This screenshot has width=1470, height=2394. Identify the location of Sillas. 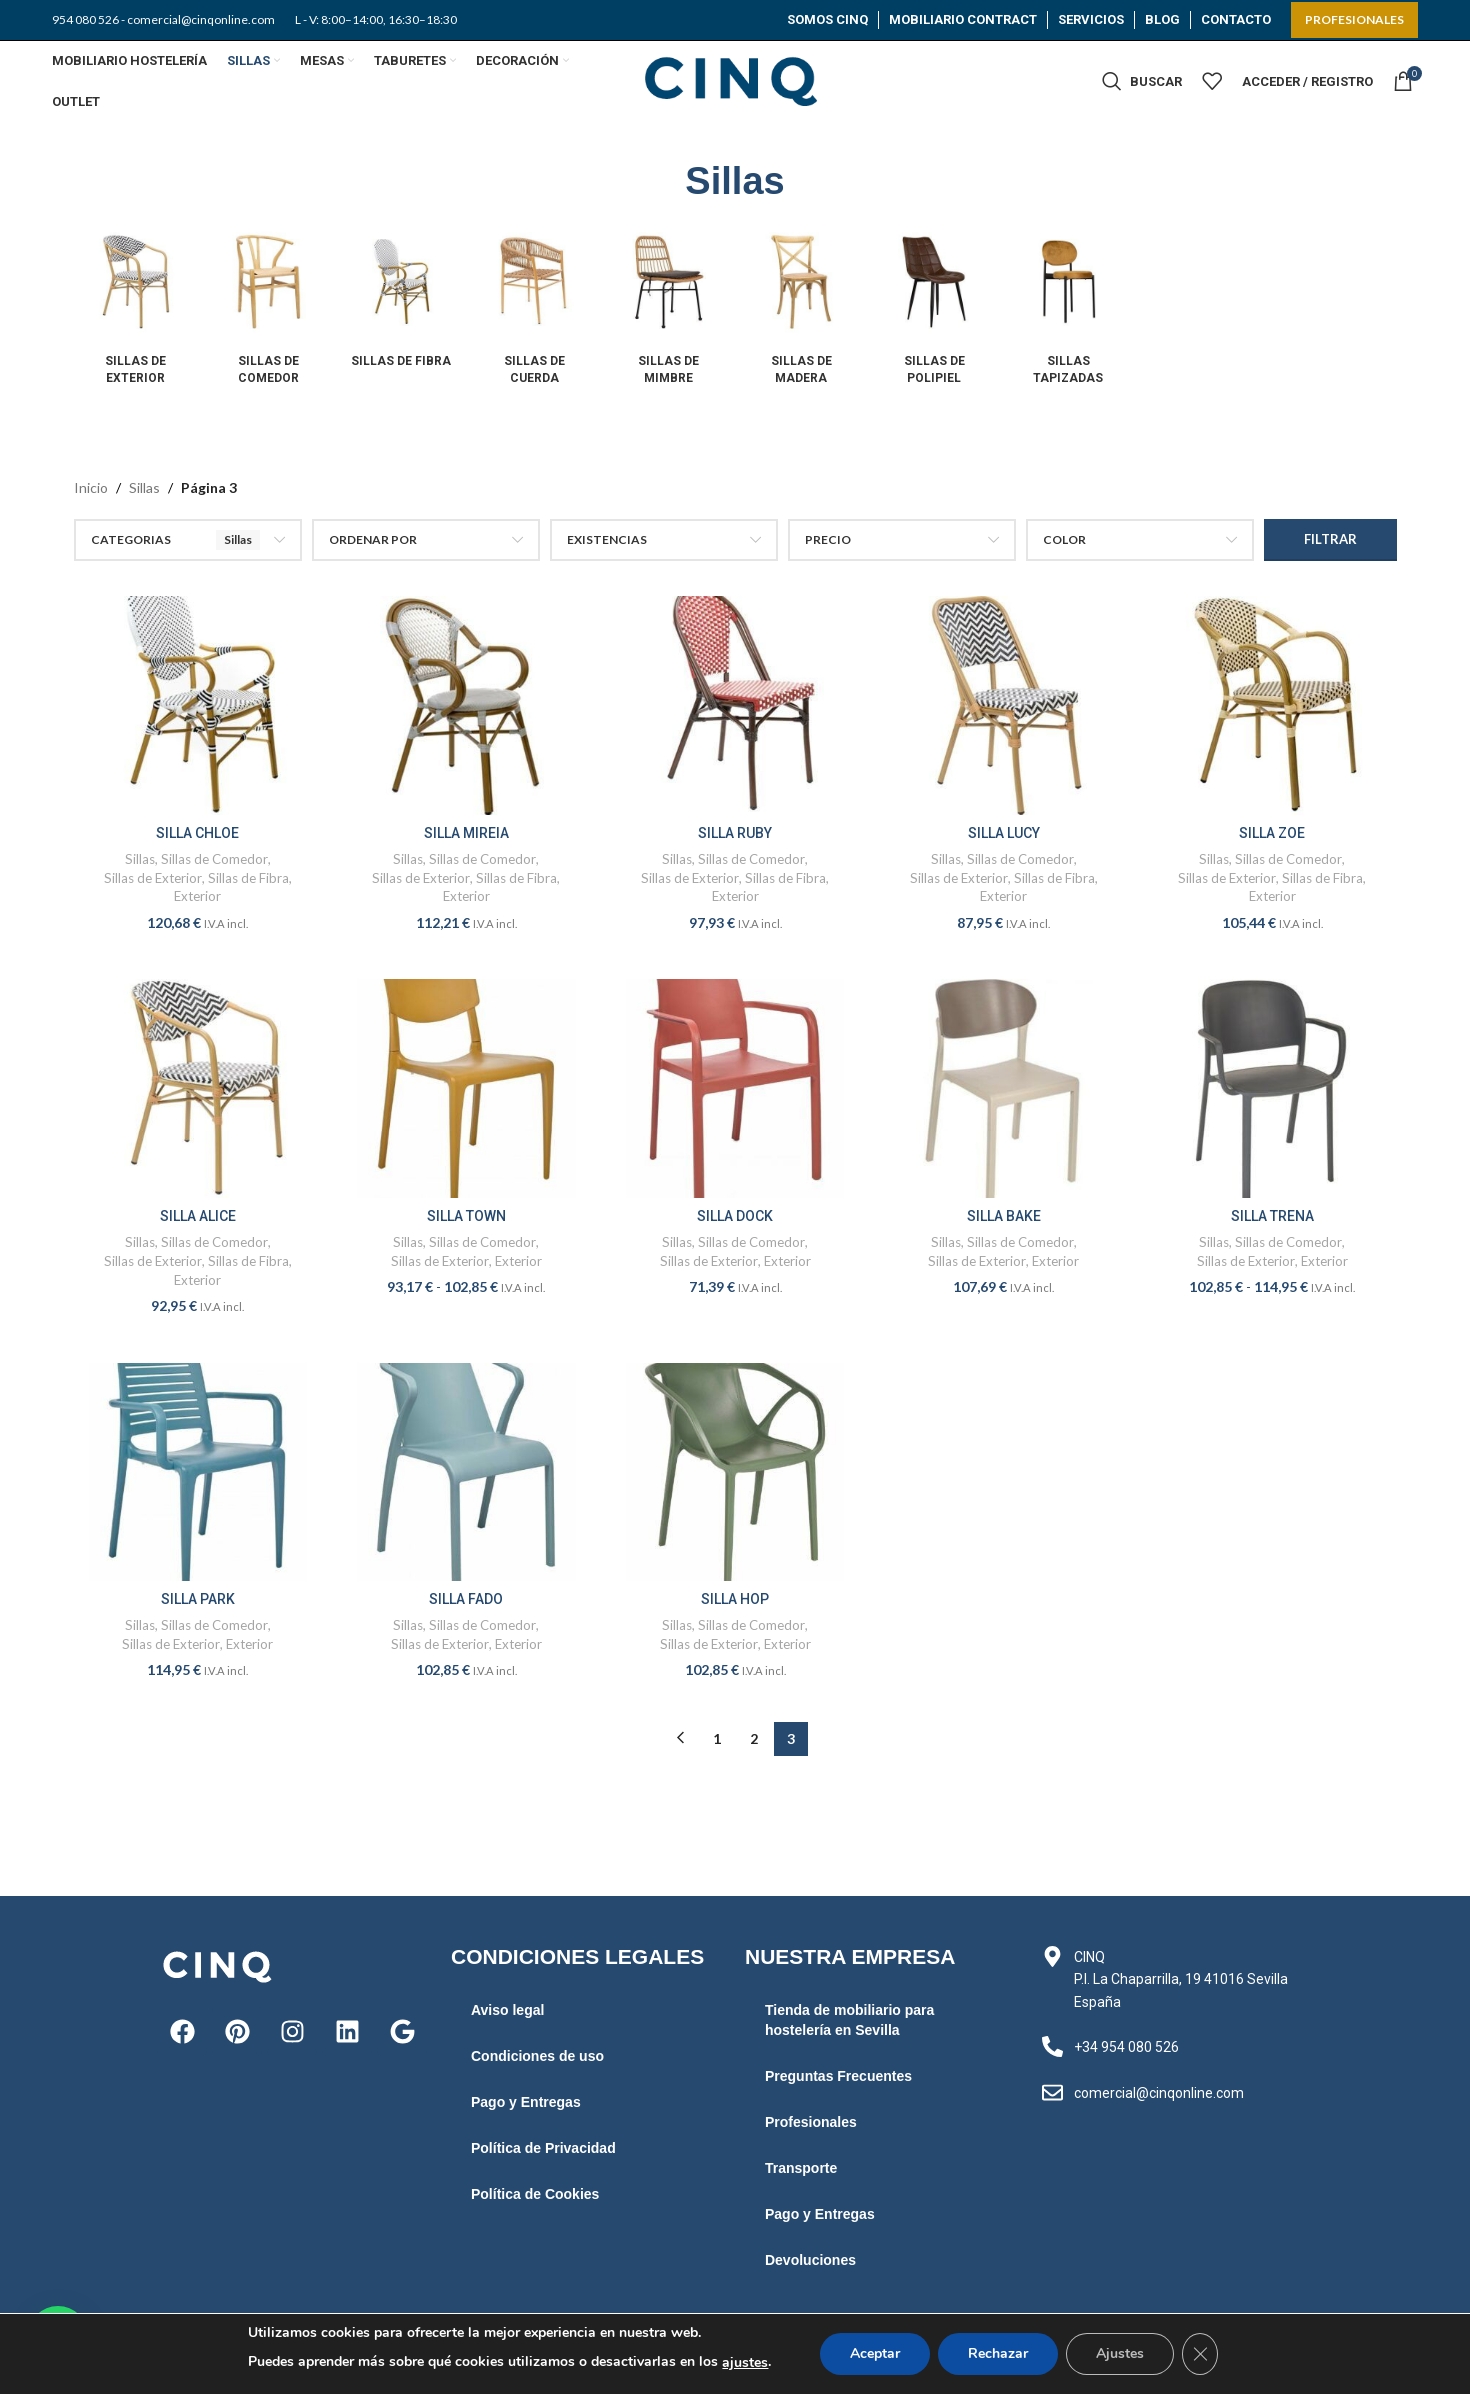
(144, 487).